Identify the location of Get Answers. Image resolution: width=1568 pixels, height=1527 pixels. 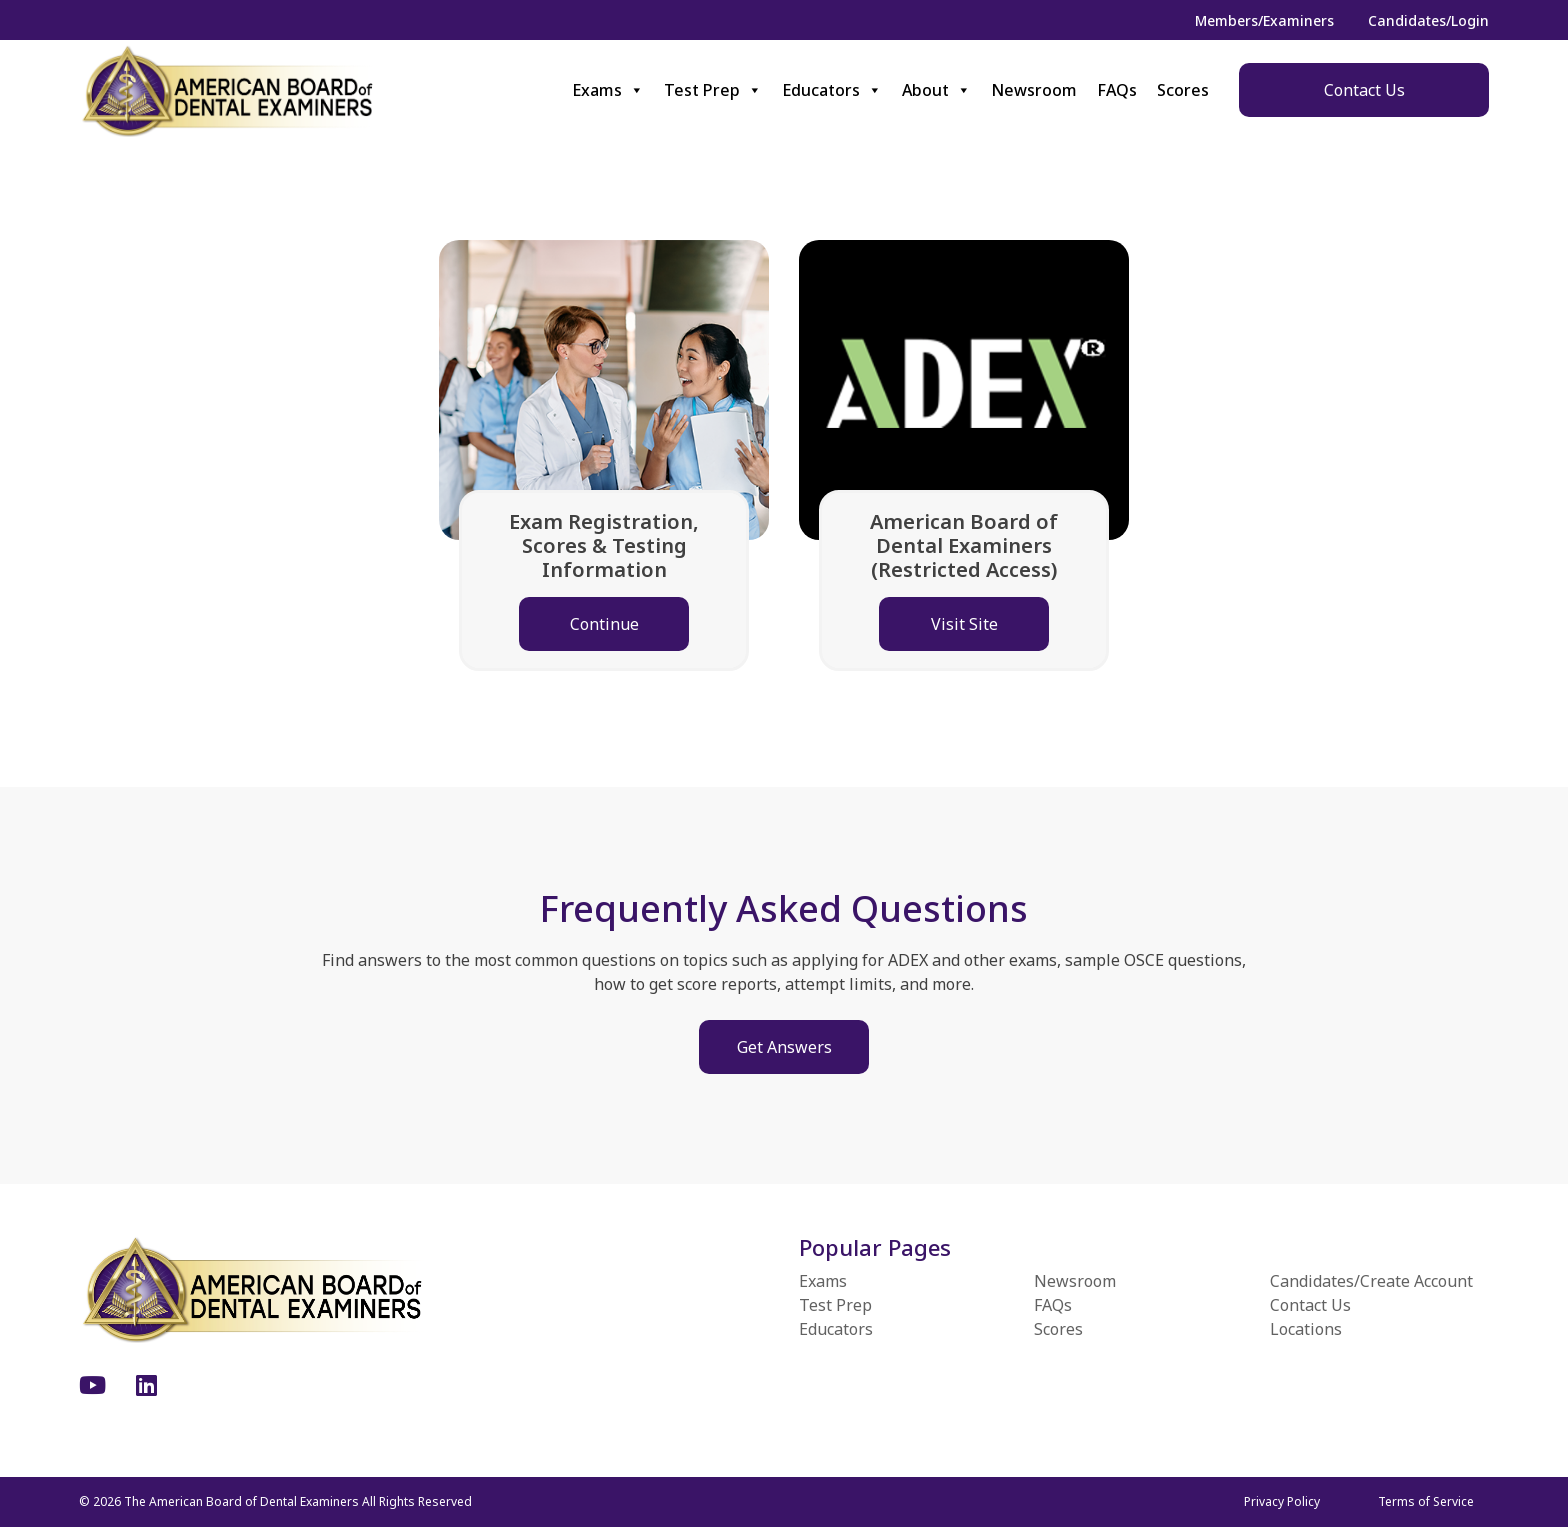
(784, 1047).